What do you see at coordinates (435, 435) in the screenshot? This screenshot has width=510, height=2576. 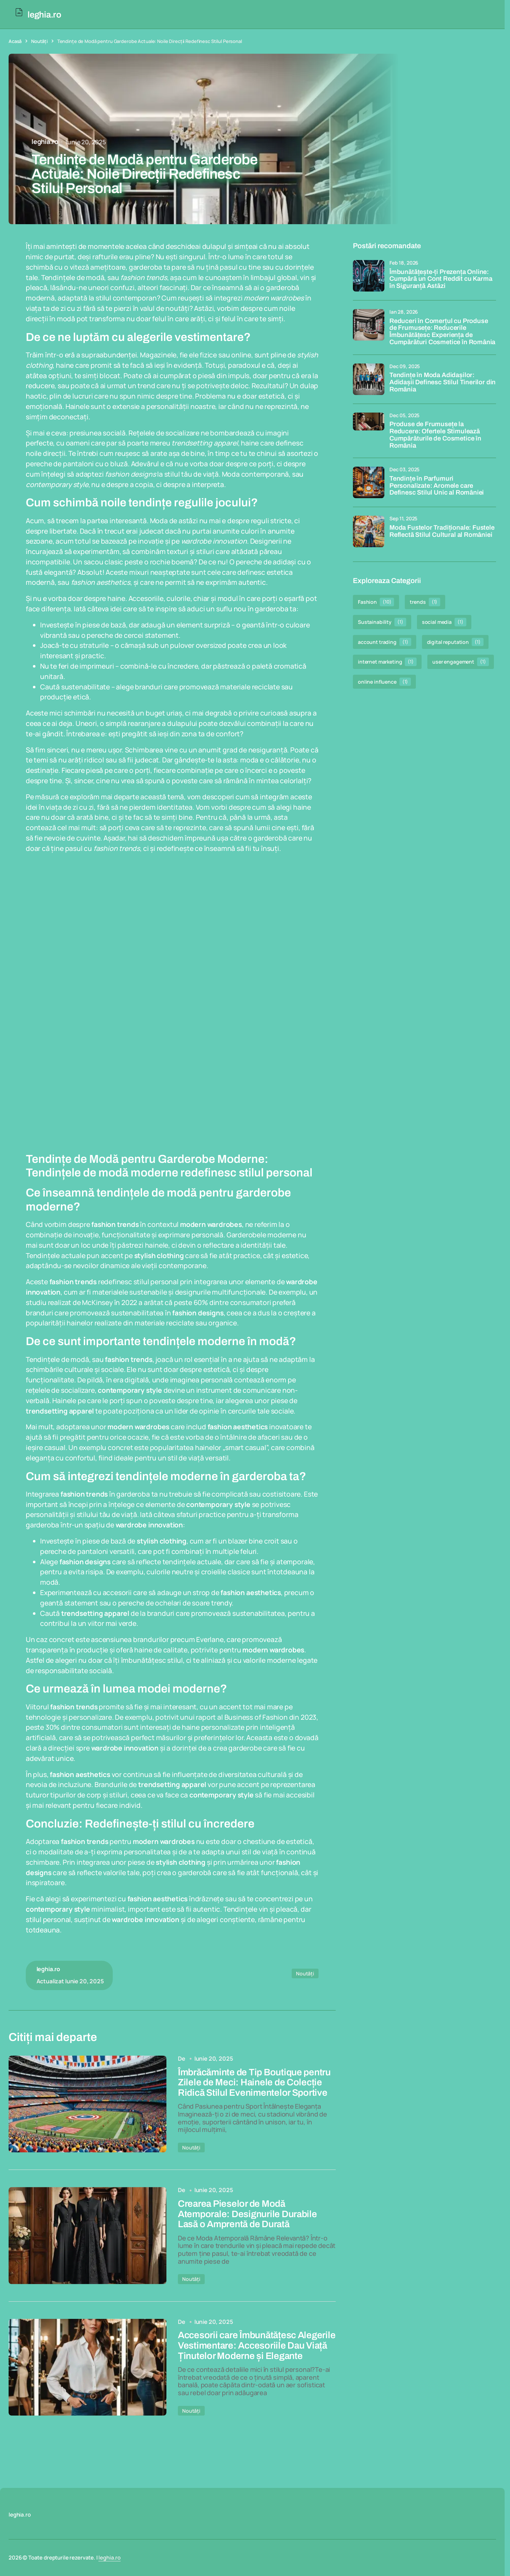 I see `Produse de Frumusețe la Reducere: Ofertele Stimulează Cumpărăturile de Cosmetice în România` at bounding box center [435, 435].